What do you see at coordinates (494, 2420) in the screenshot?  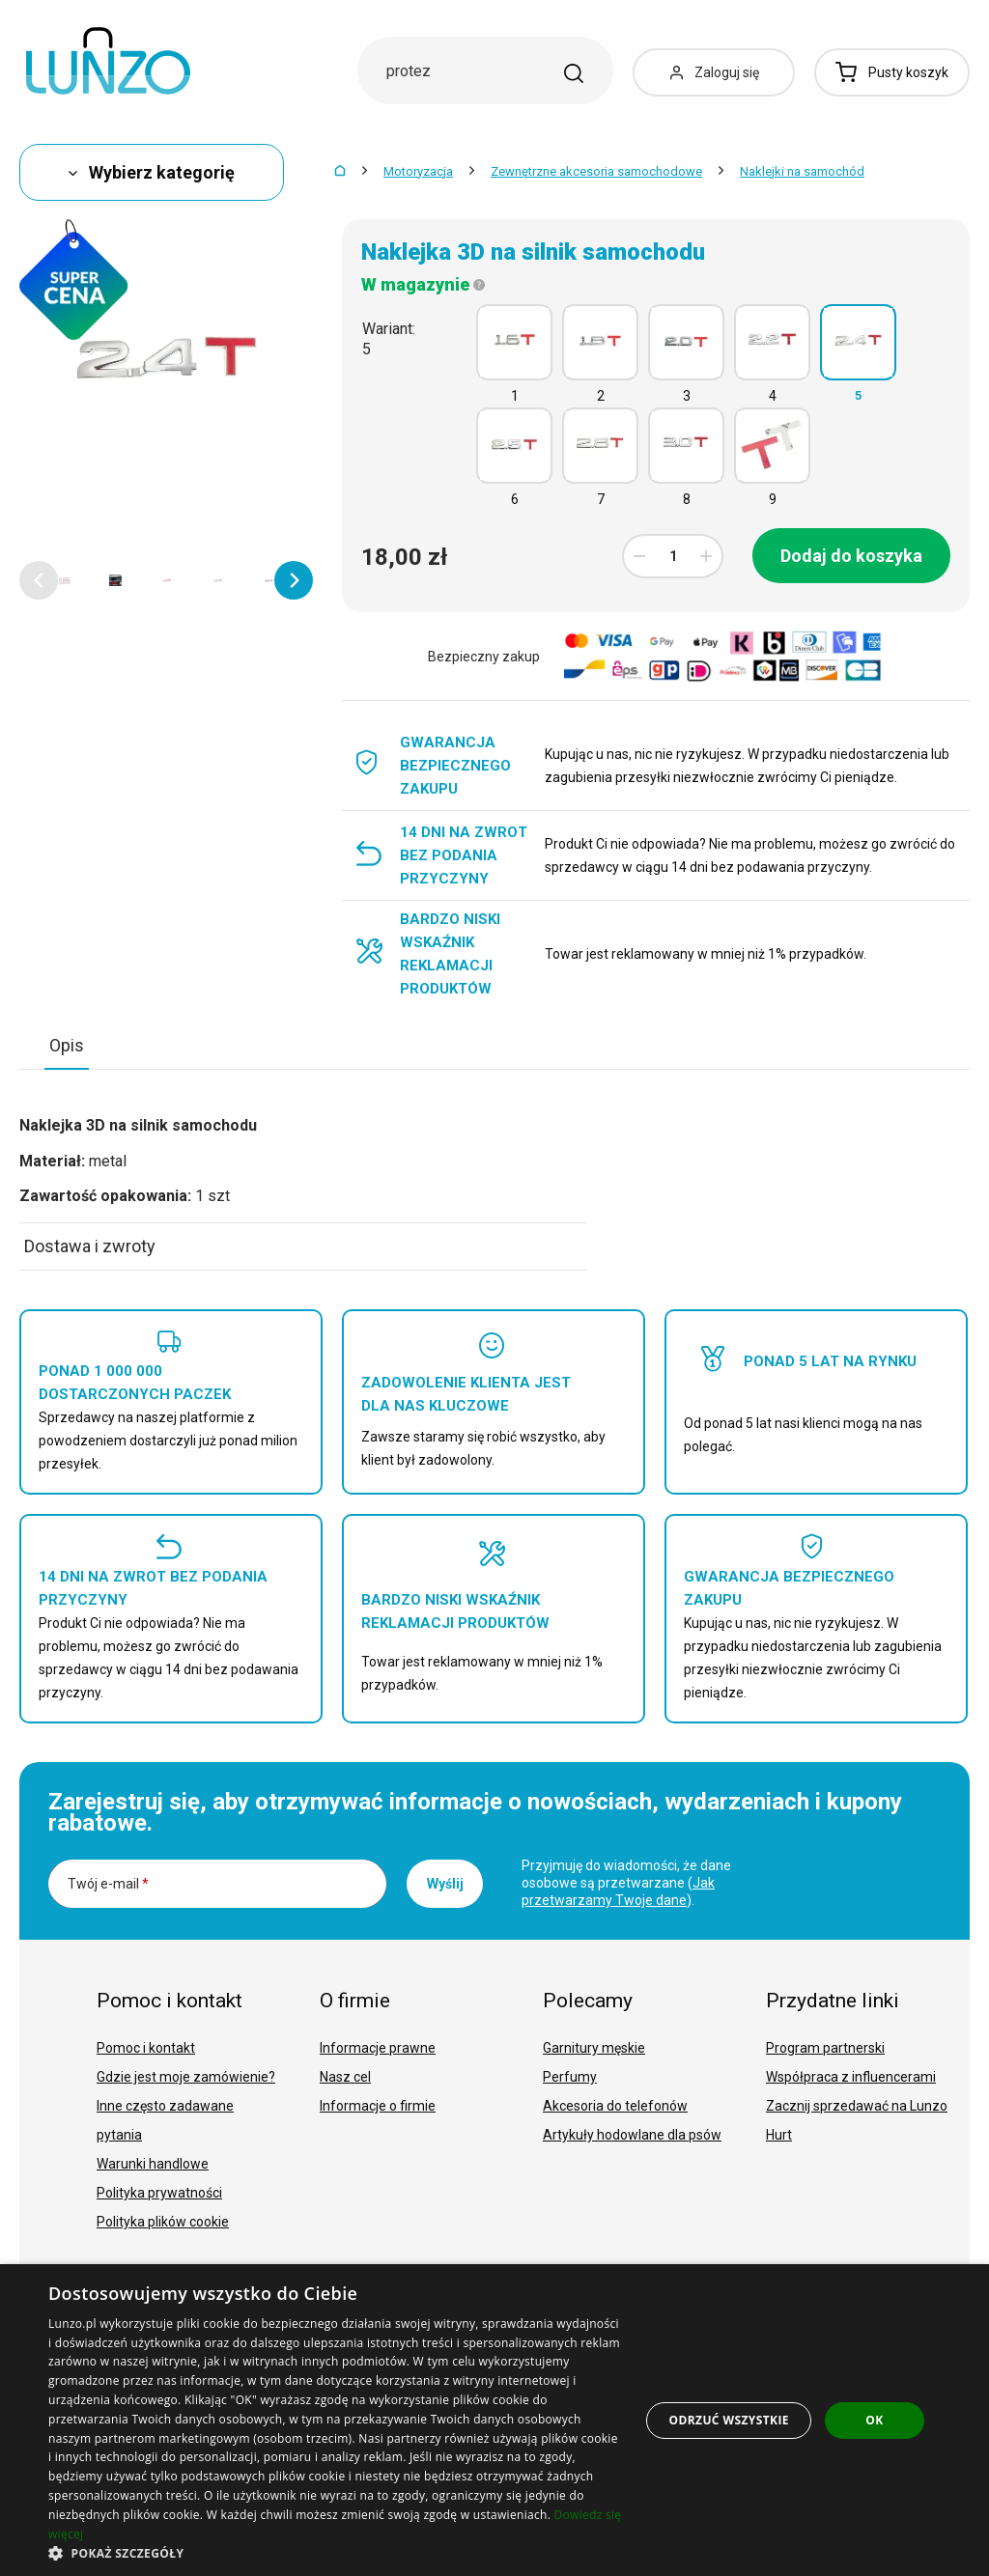 I see `[dialog]` at bounding box center [494, 2420].